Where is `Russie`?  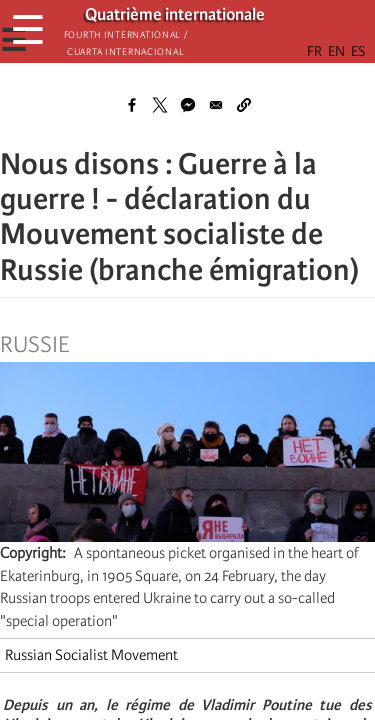 Russie is located at coordinates (34, 345).